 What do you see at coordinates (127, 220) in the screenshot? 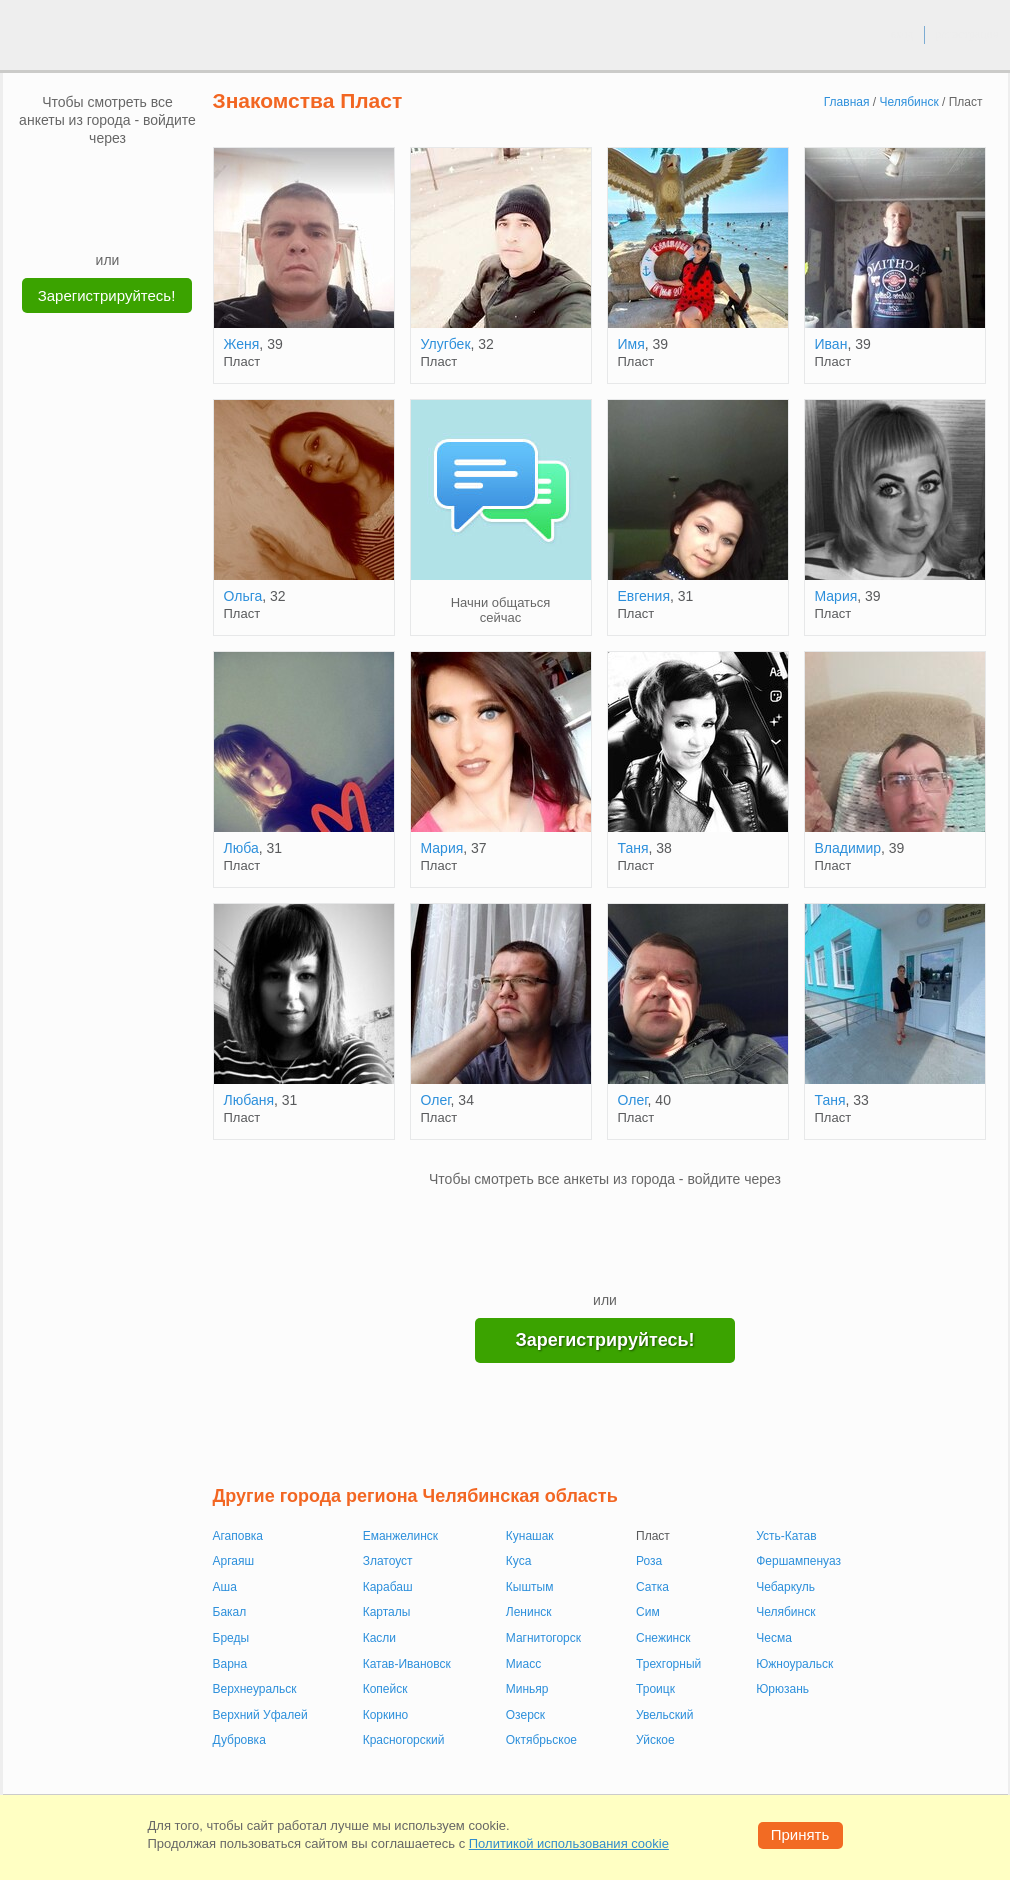
I see `[Telegram]` at bounding box center [127, 220].